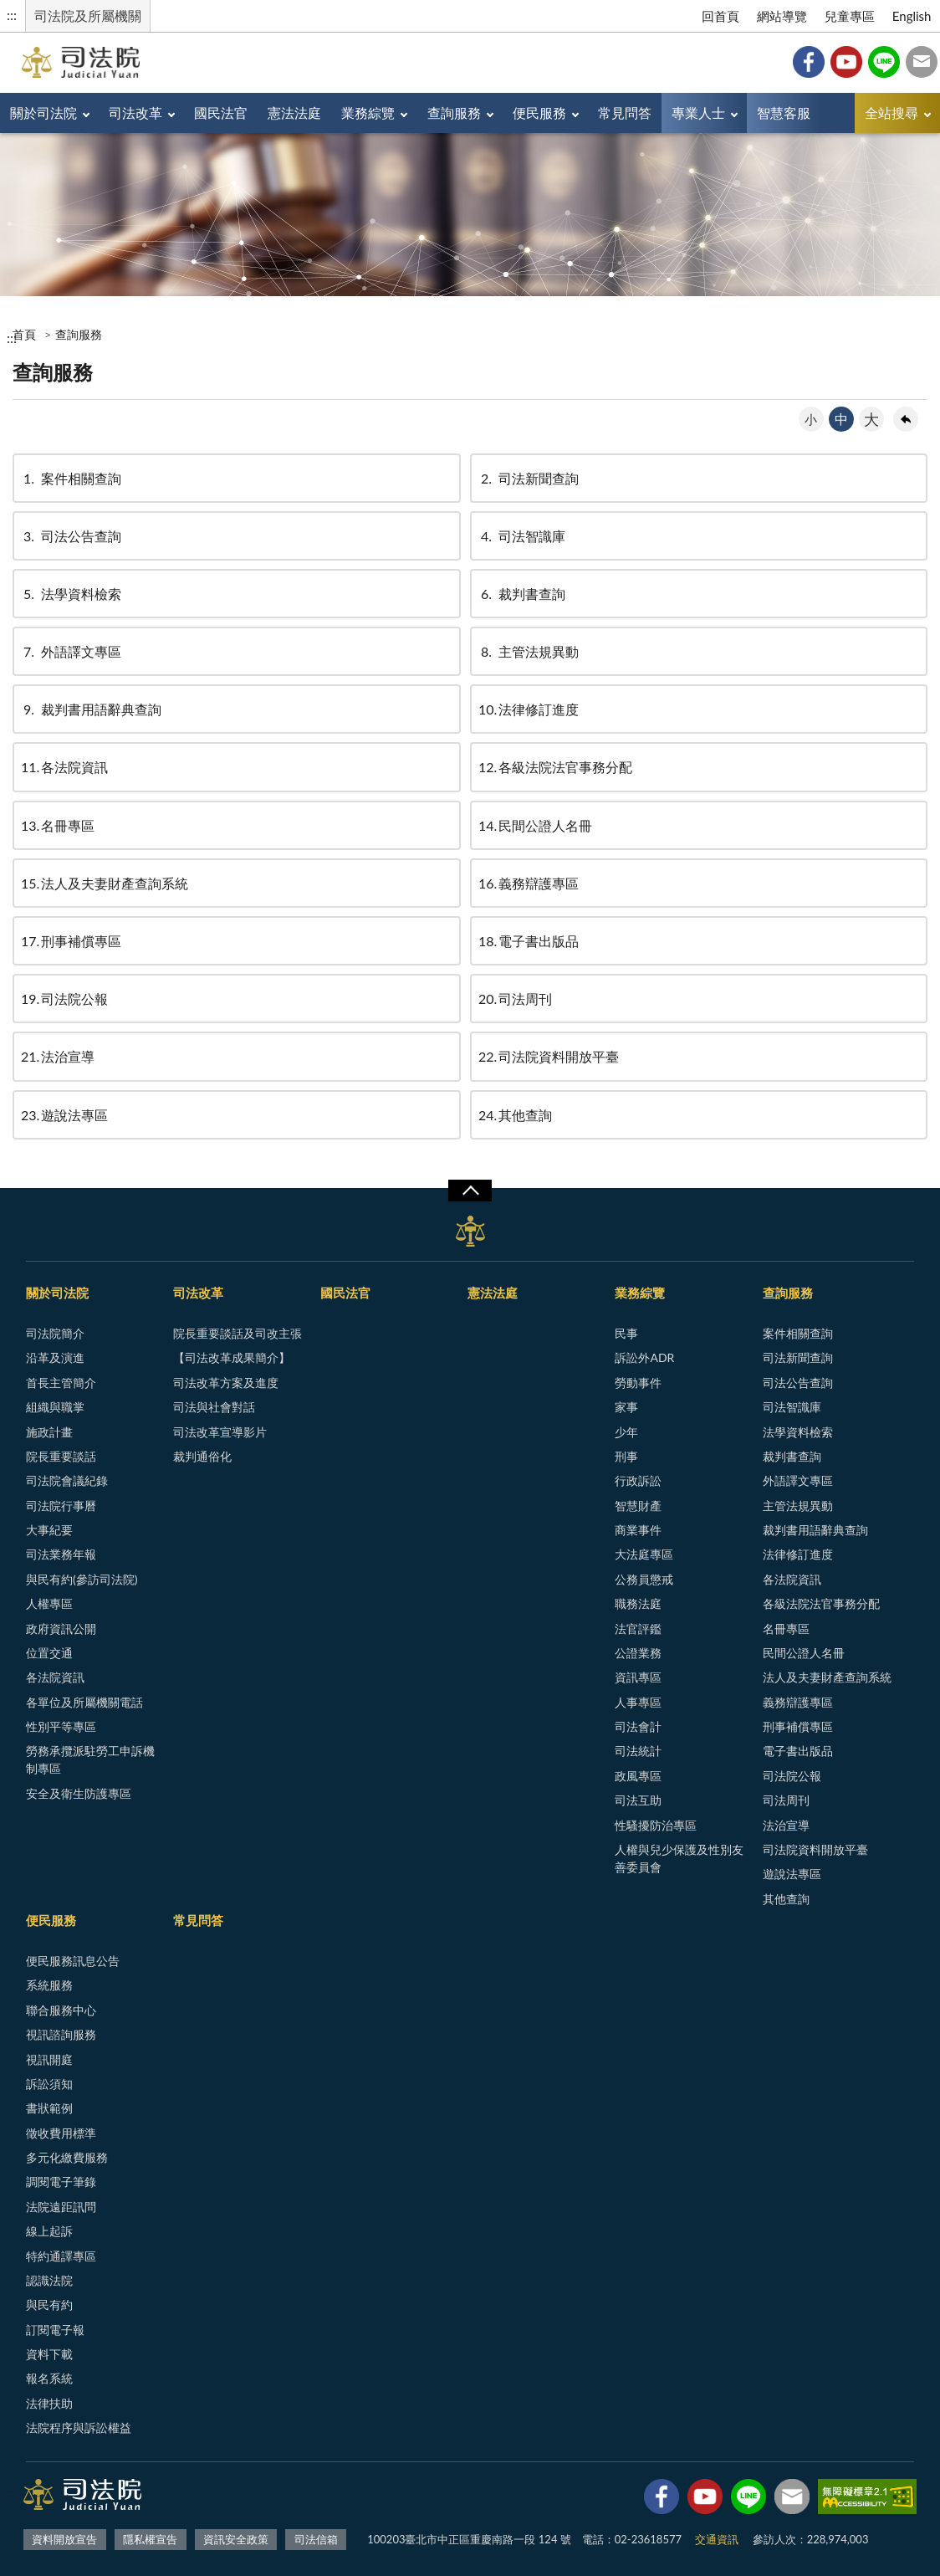 Image resolution: width=940 pixels, height=2576 pixels. Describe the element at coordinates (135, 112) in the screenshot. I see `司法改革` at that location.